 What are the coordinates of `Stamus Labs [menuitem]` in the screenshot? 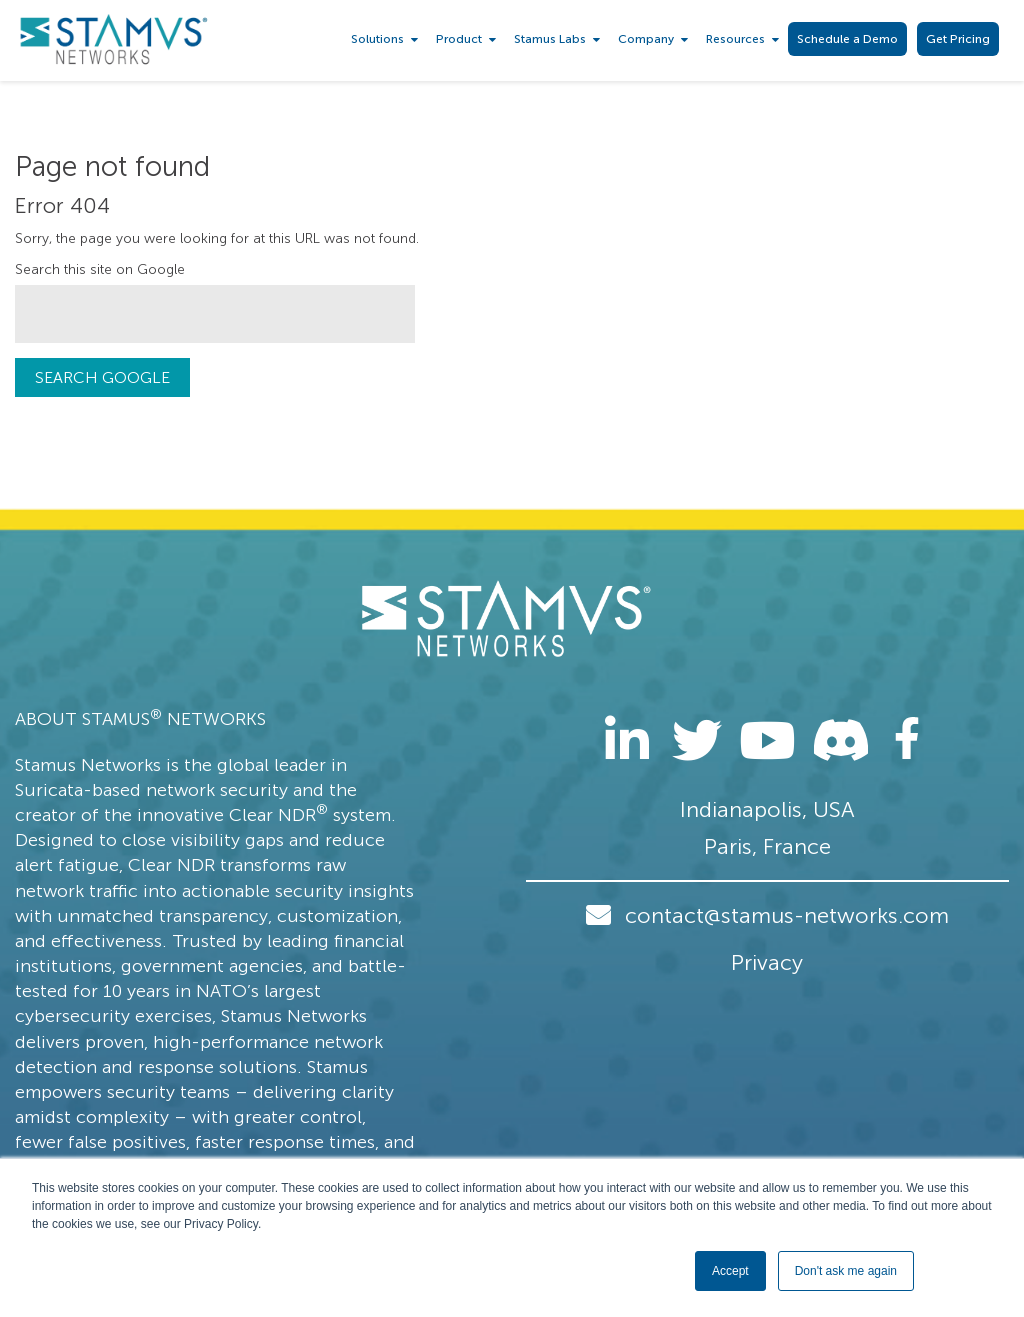 It's located at (550, 39).